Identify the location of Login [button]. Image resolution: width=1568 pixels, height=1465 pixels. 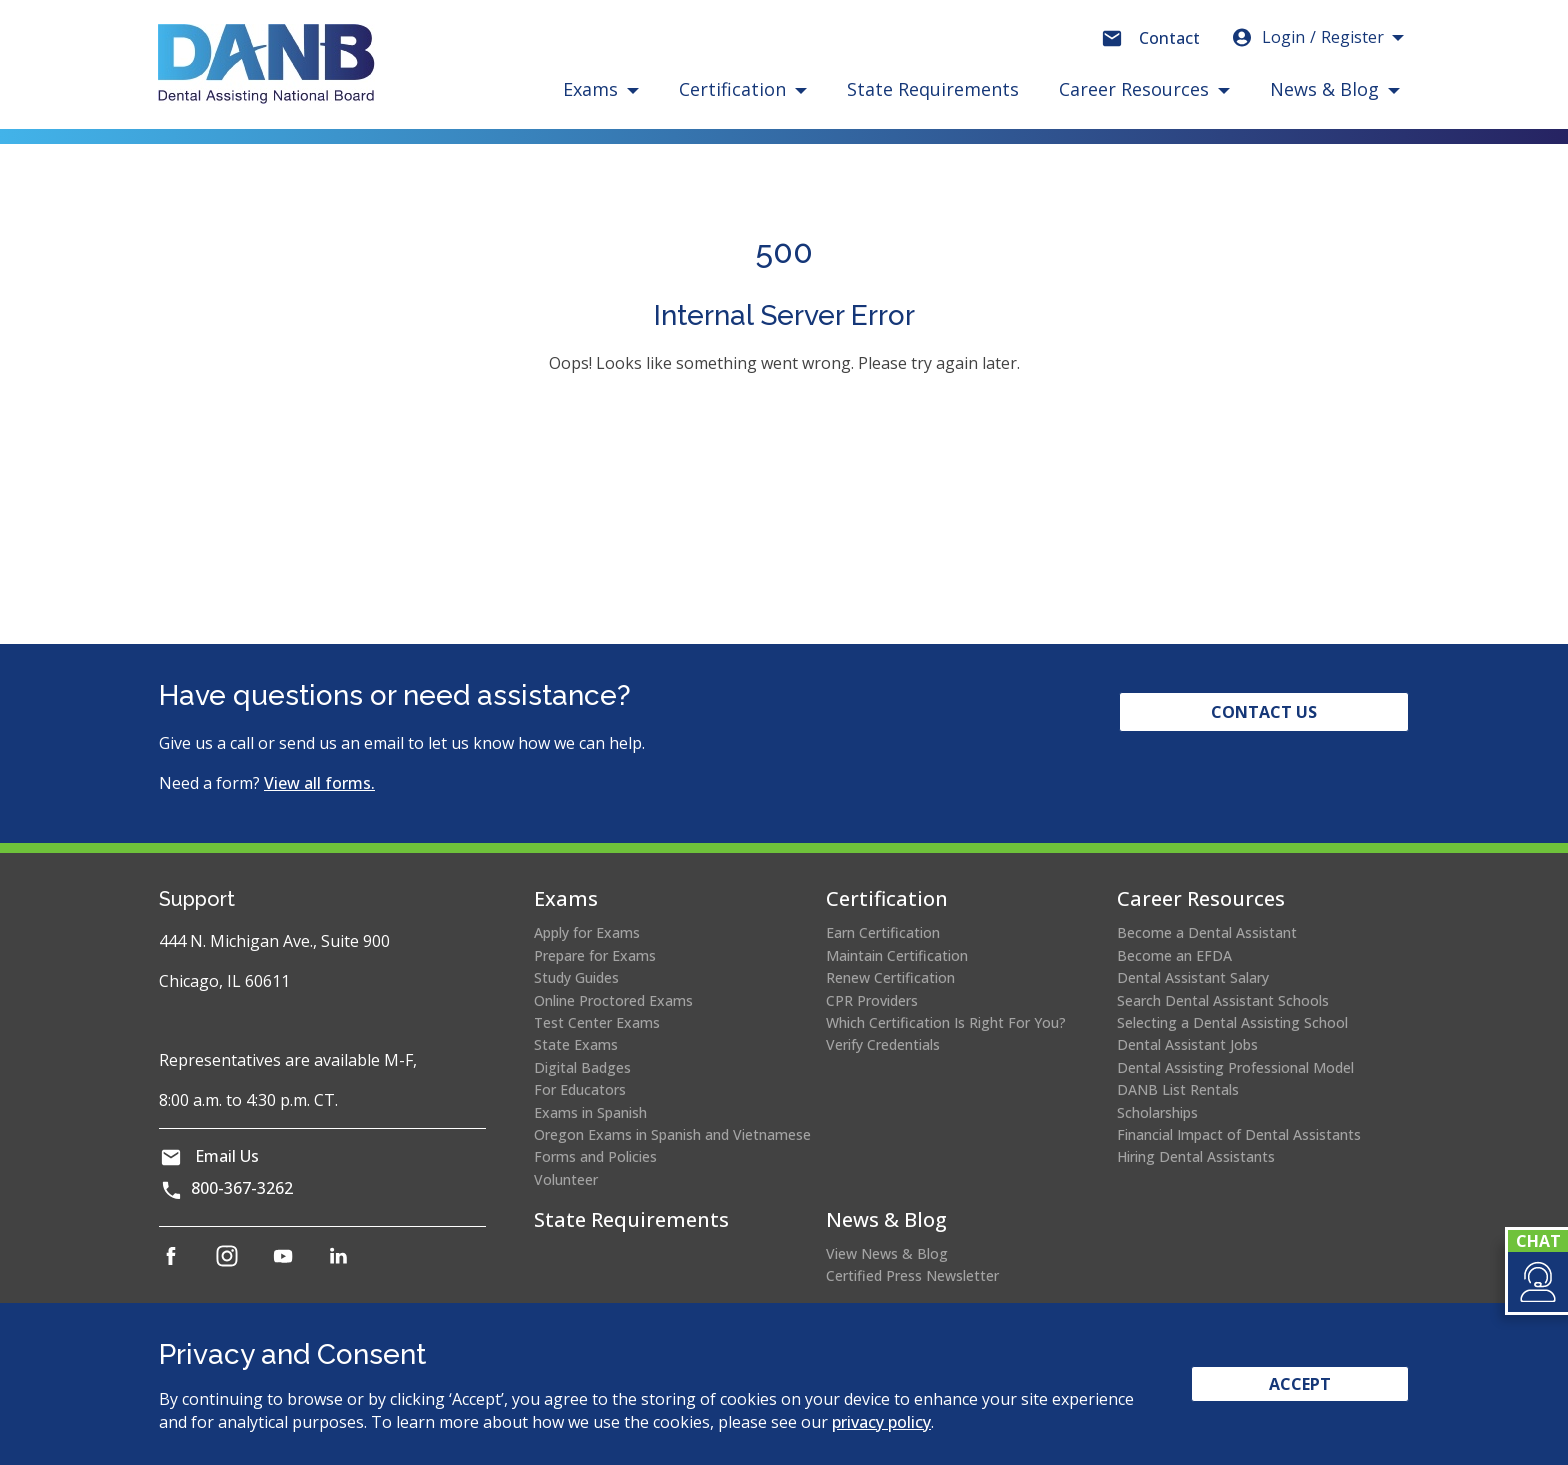
(1307, 37).